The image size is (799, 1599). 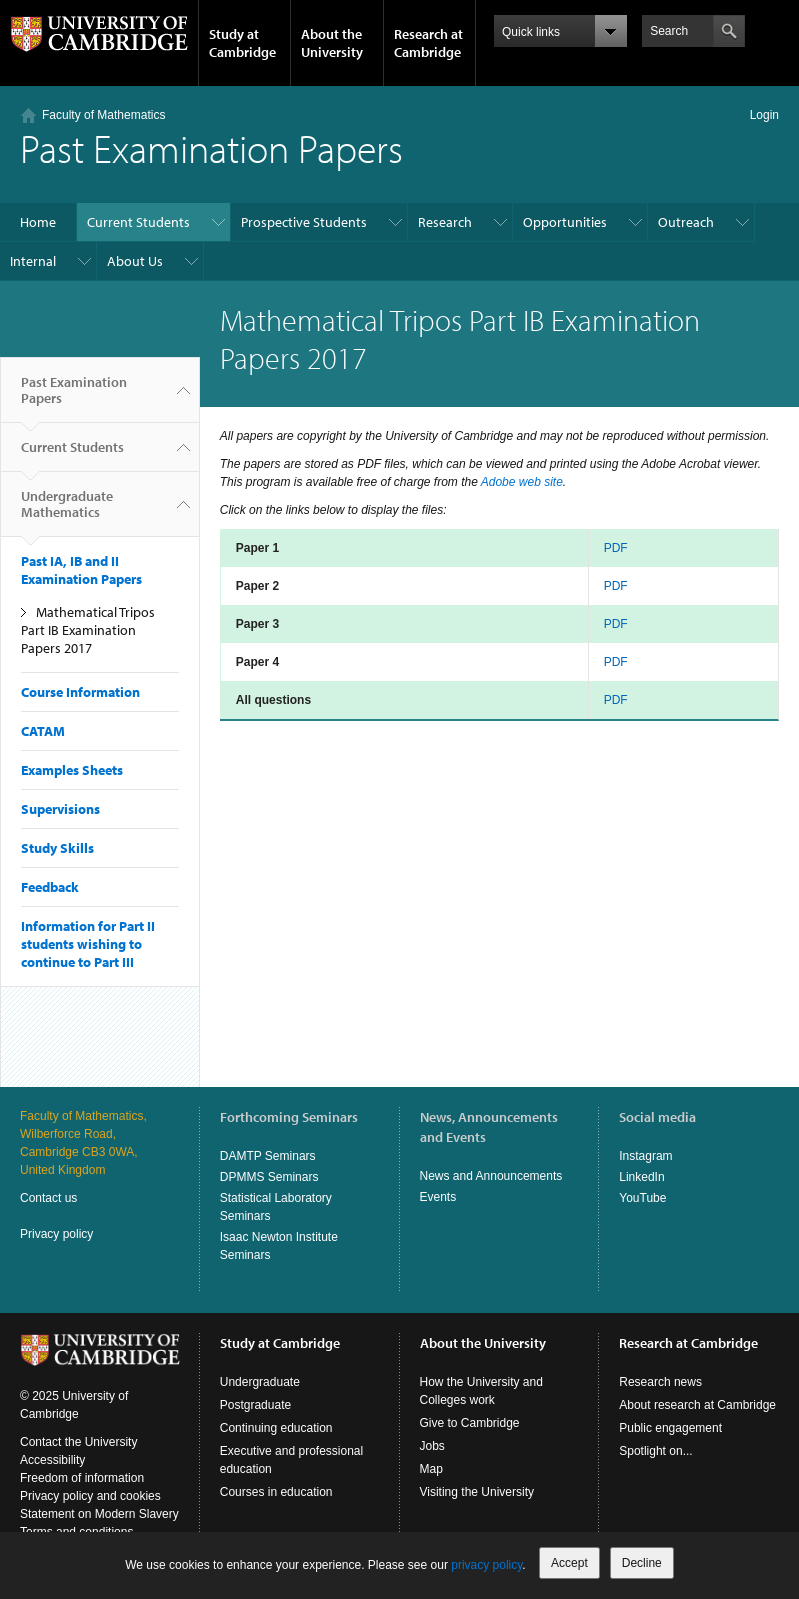 I want to click on Contact us, so click(x=48, y=1198).